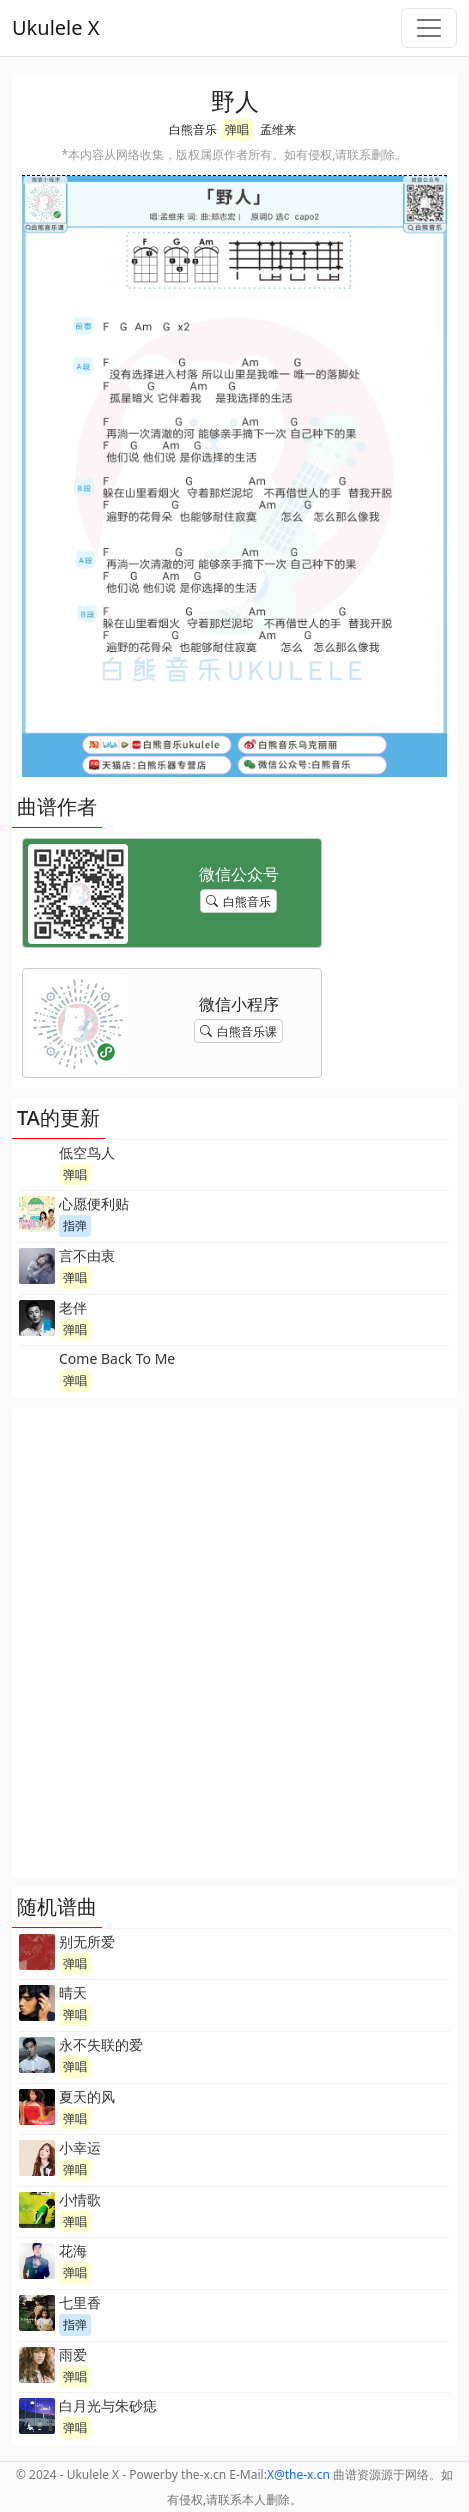 This screenshot has height=2512, width=469. What do you see at coordinates (237, 129) in the screenshot?
I see `弹唱` at bounding box center [237, 129].